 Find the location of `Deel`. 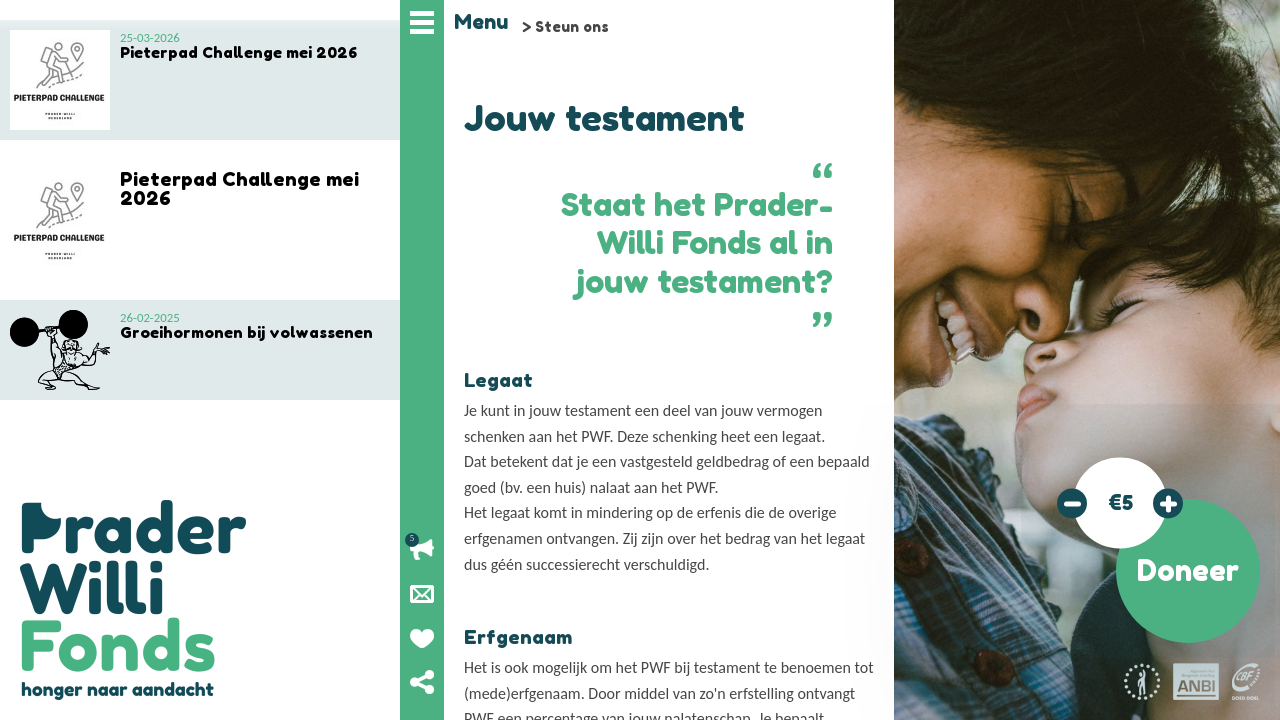

Deel is located at coordinates (422, 682).